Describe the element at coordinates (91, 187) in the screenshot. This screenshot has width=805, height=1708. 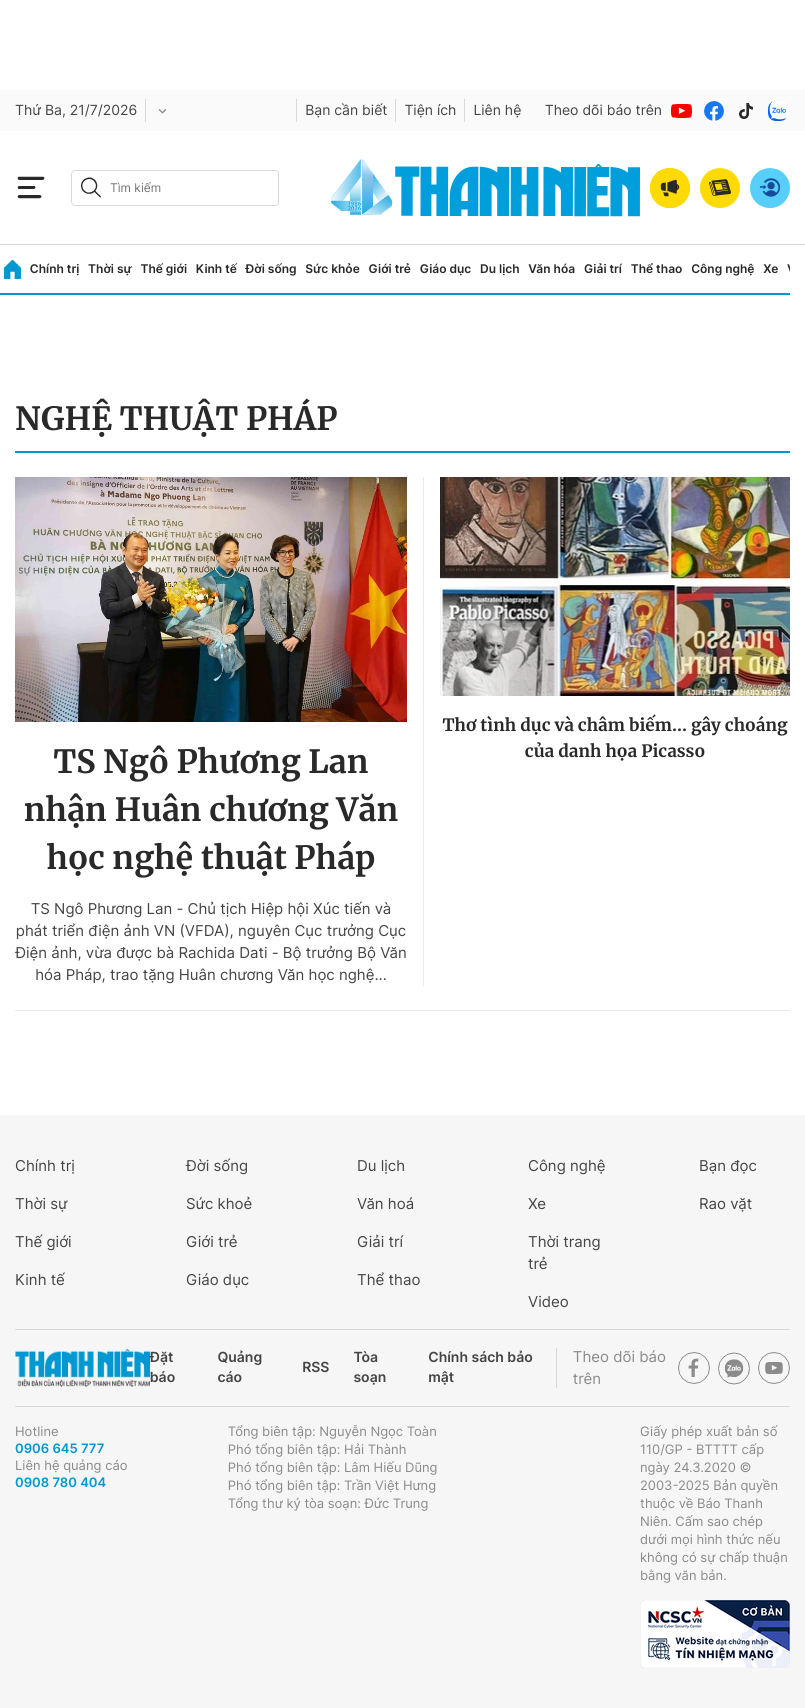
I see `[btn-search-a]` at that location.